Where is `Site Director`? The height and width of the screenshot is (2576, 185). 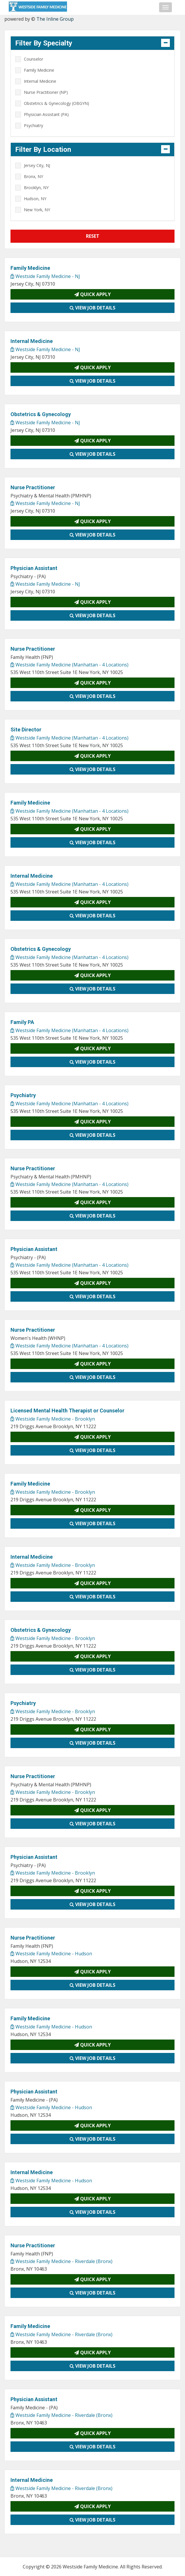 Site Director is located at coordinates (25, 729).